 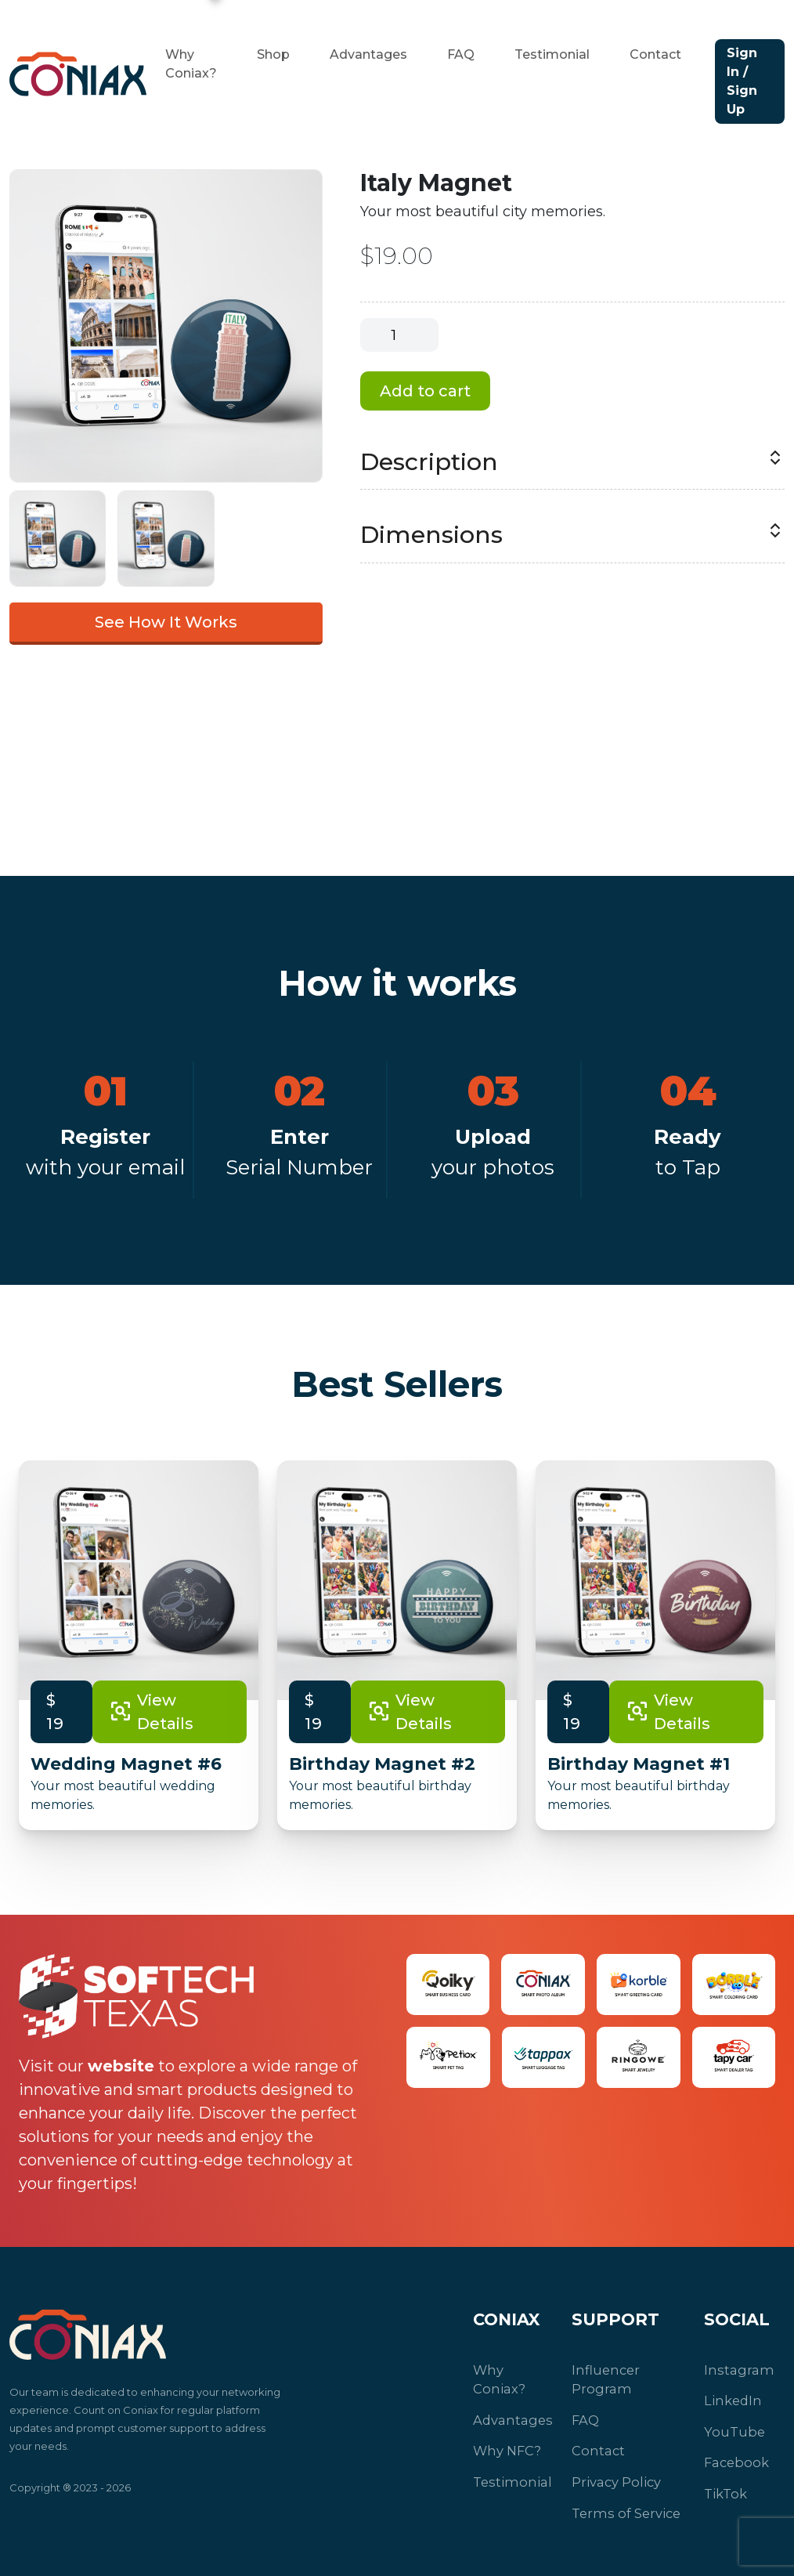 What do you see at coordinates (511, 2368) in the screenshot?
I see `Why Coniax?` at bounding box center [511, 2368].